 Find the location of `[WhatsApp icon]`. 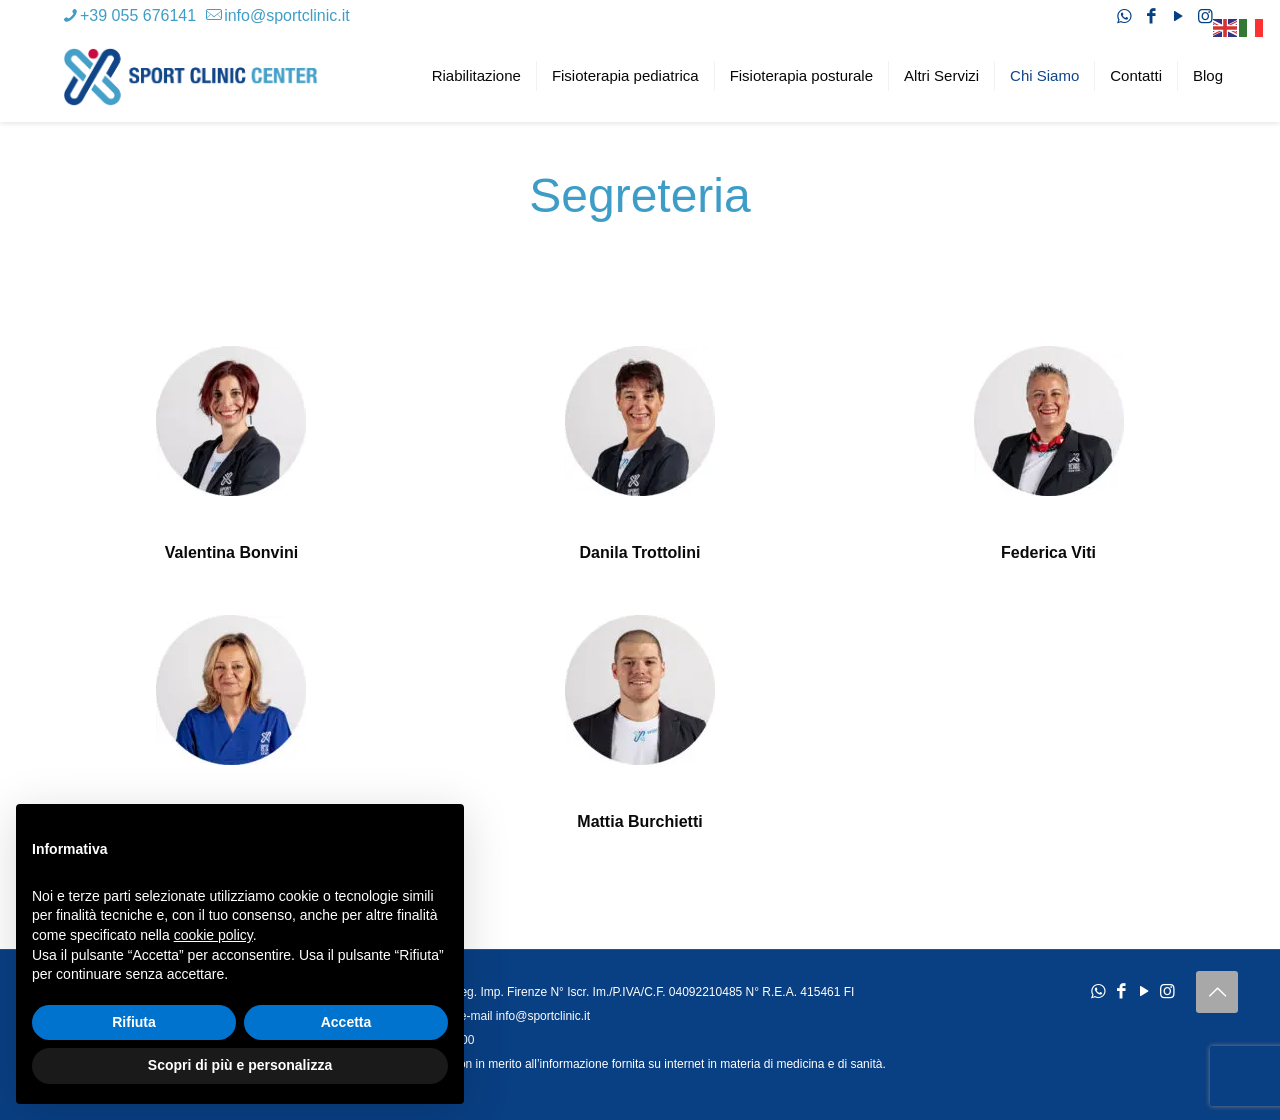

[WhatsApp icon] is located at coordinates (1124, 16).